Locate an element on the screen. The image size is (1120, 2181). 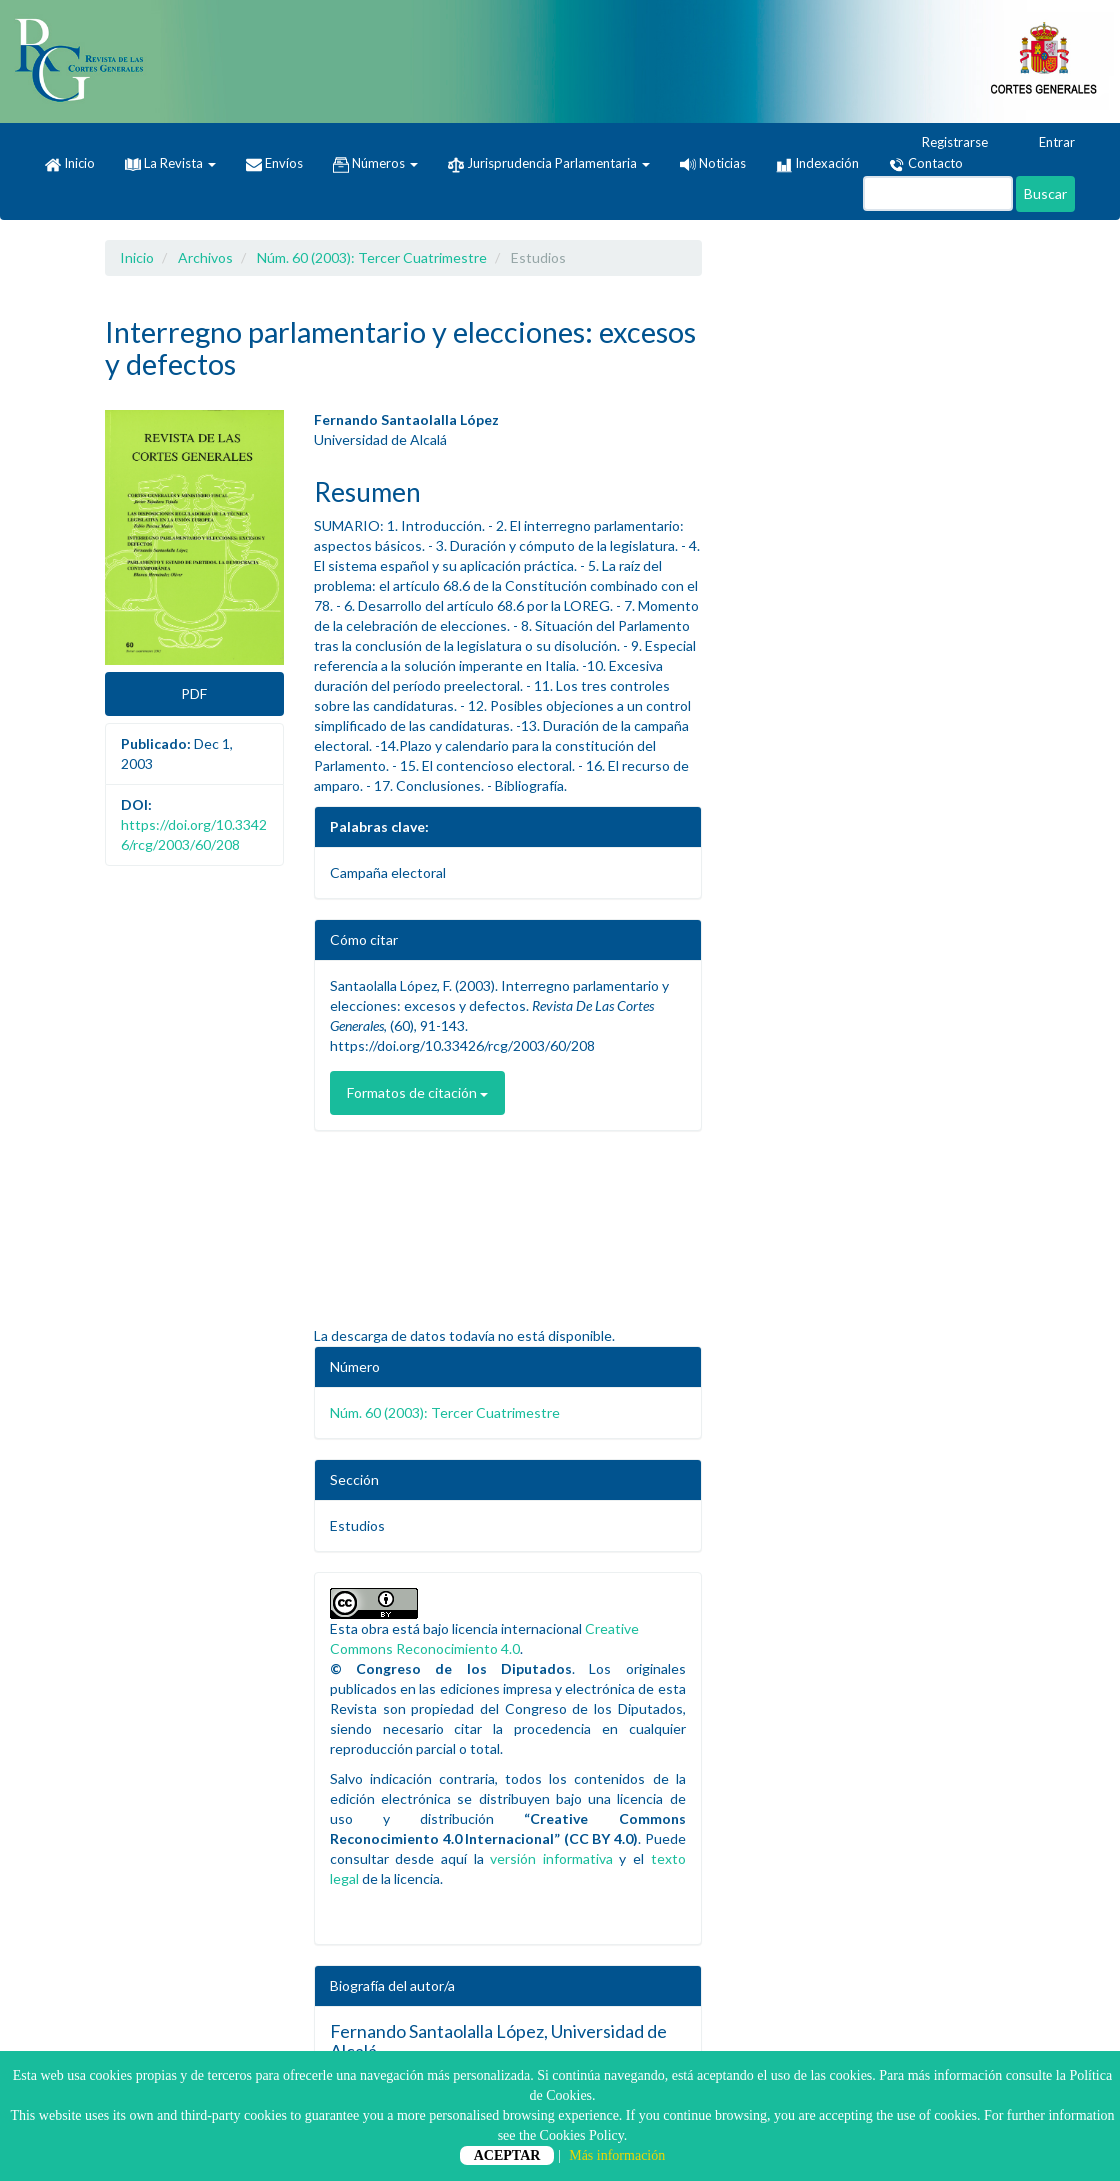
PDF [button] is located at coordinates (194, 693).